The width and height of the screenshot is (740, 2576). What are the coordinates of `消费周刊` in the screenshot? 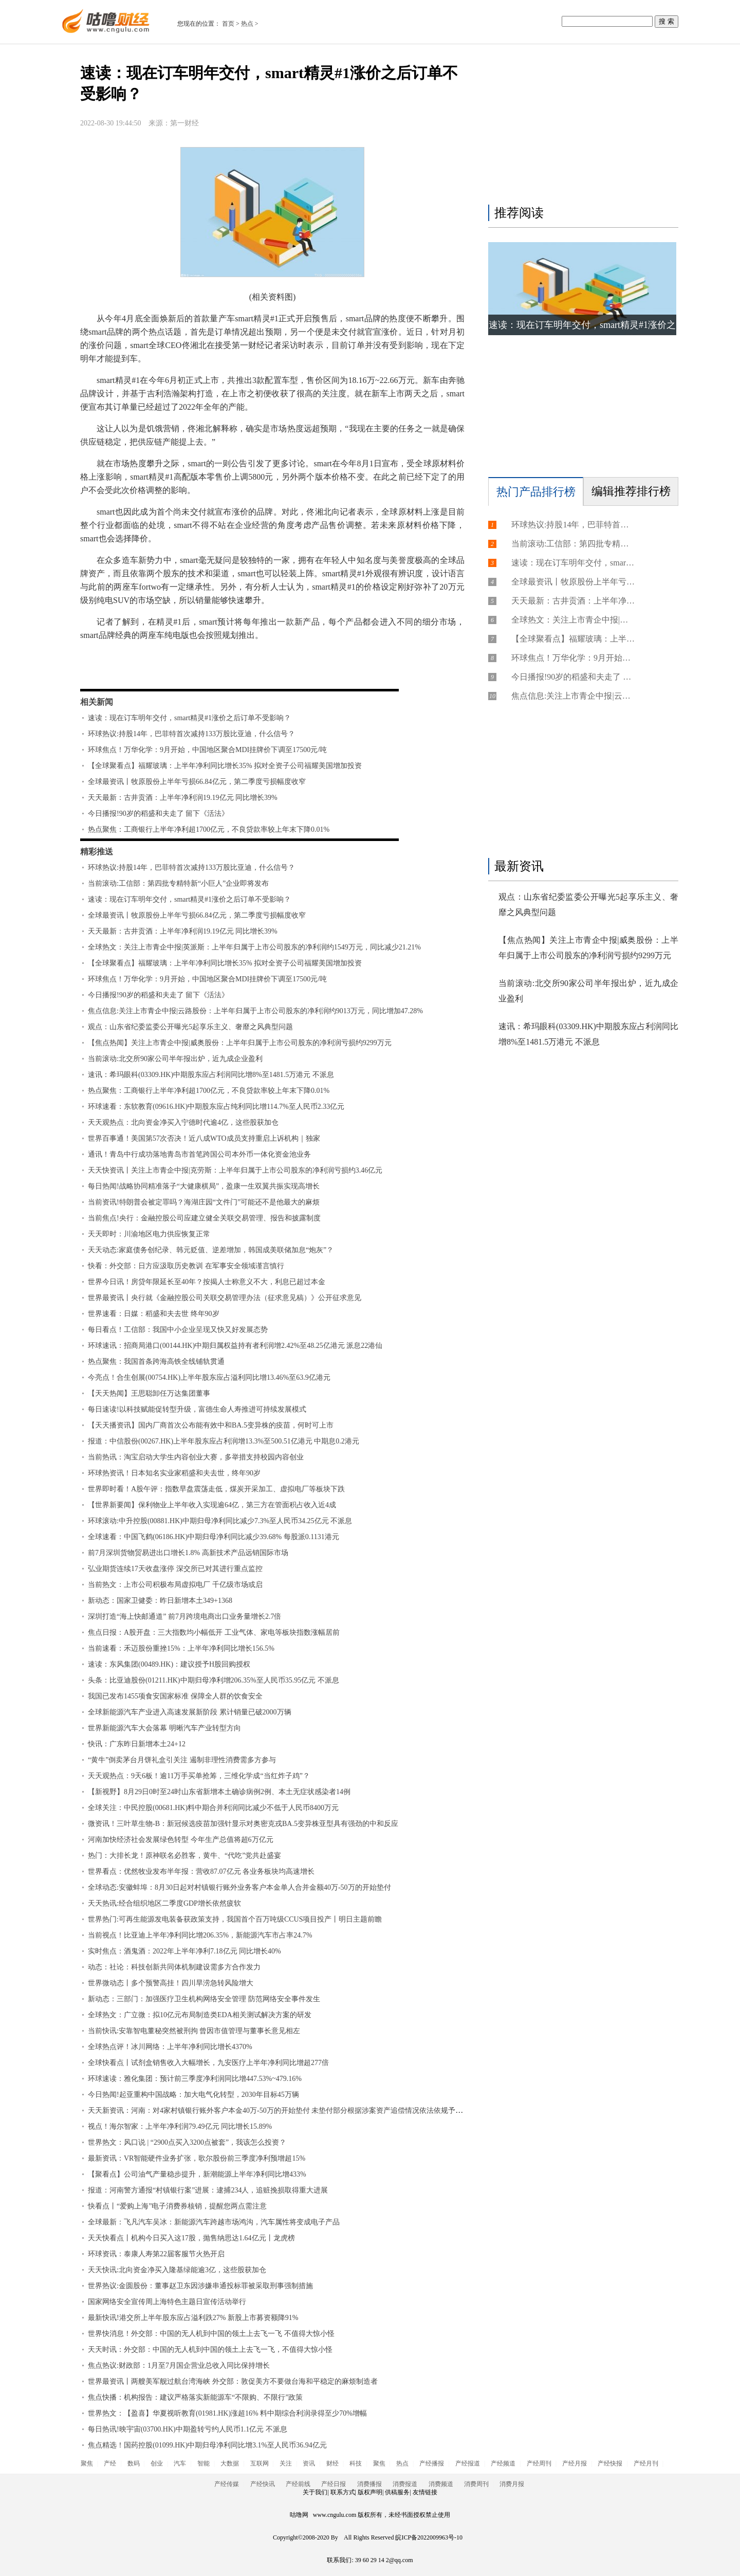 It's located at (476, 2484).